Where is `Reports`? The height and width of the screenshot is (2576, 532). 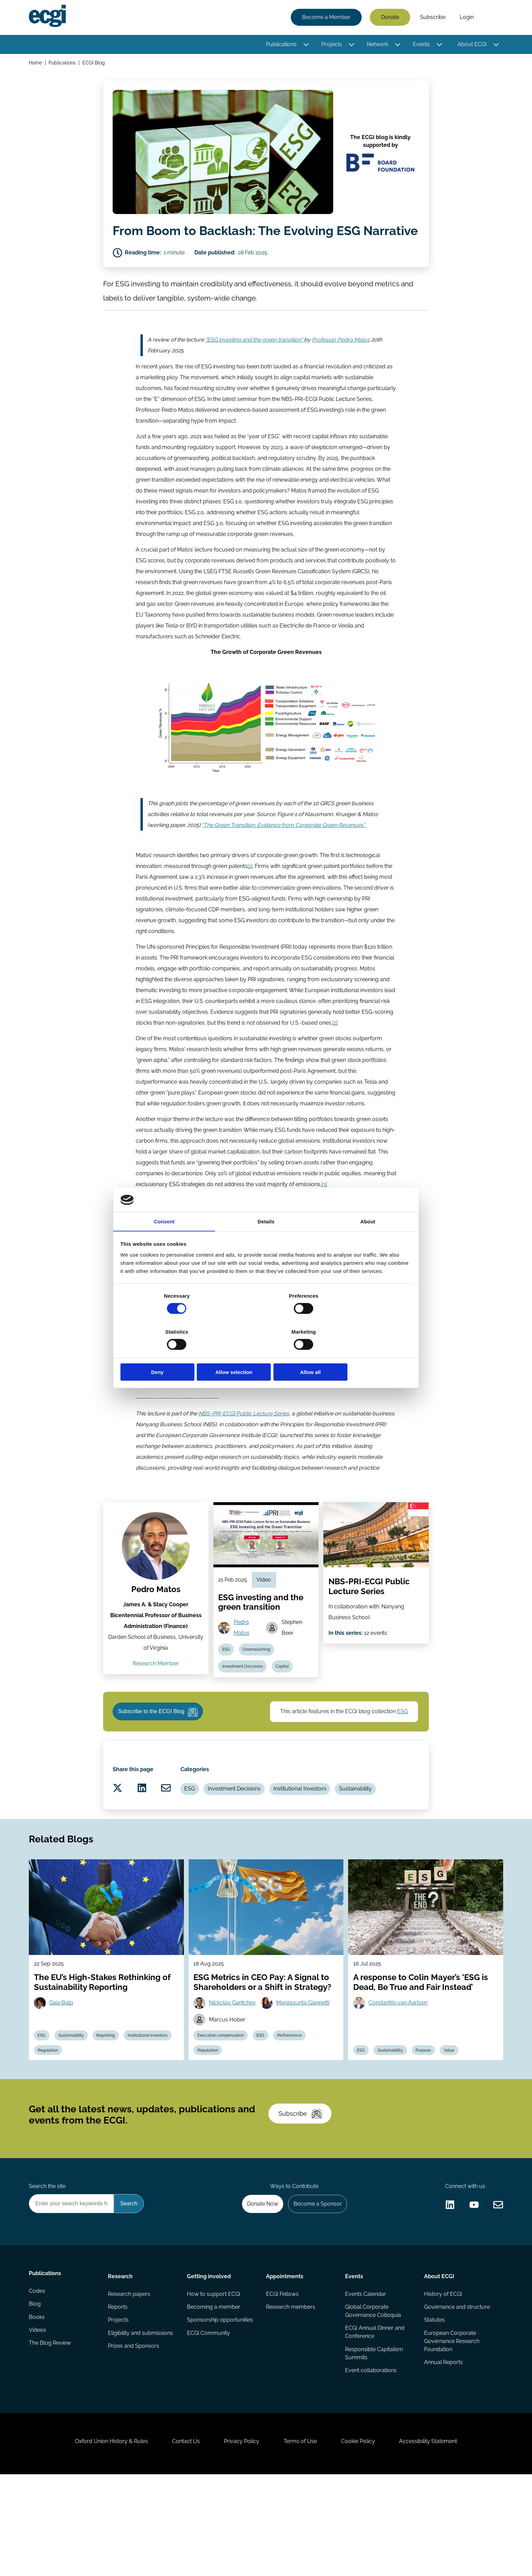 Reports is located at coordinates (118, 2395).